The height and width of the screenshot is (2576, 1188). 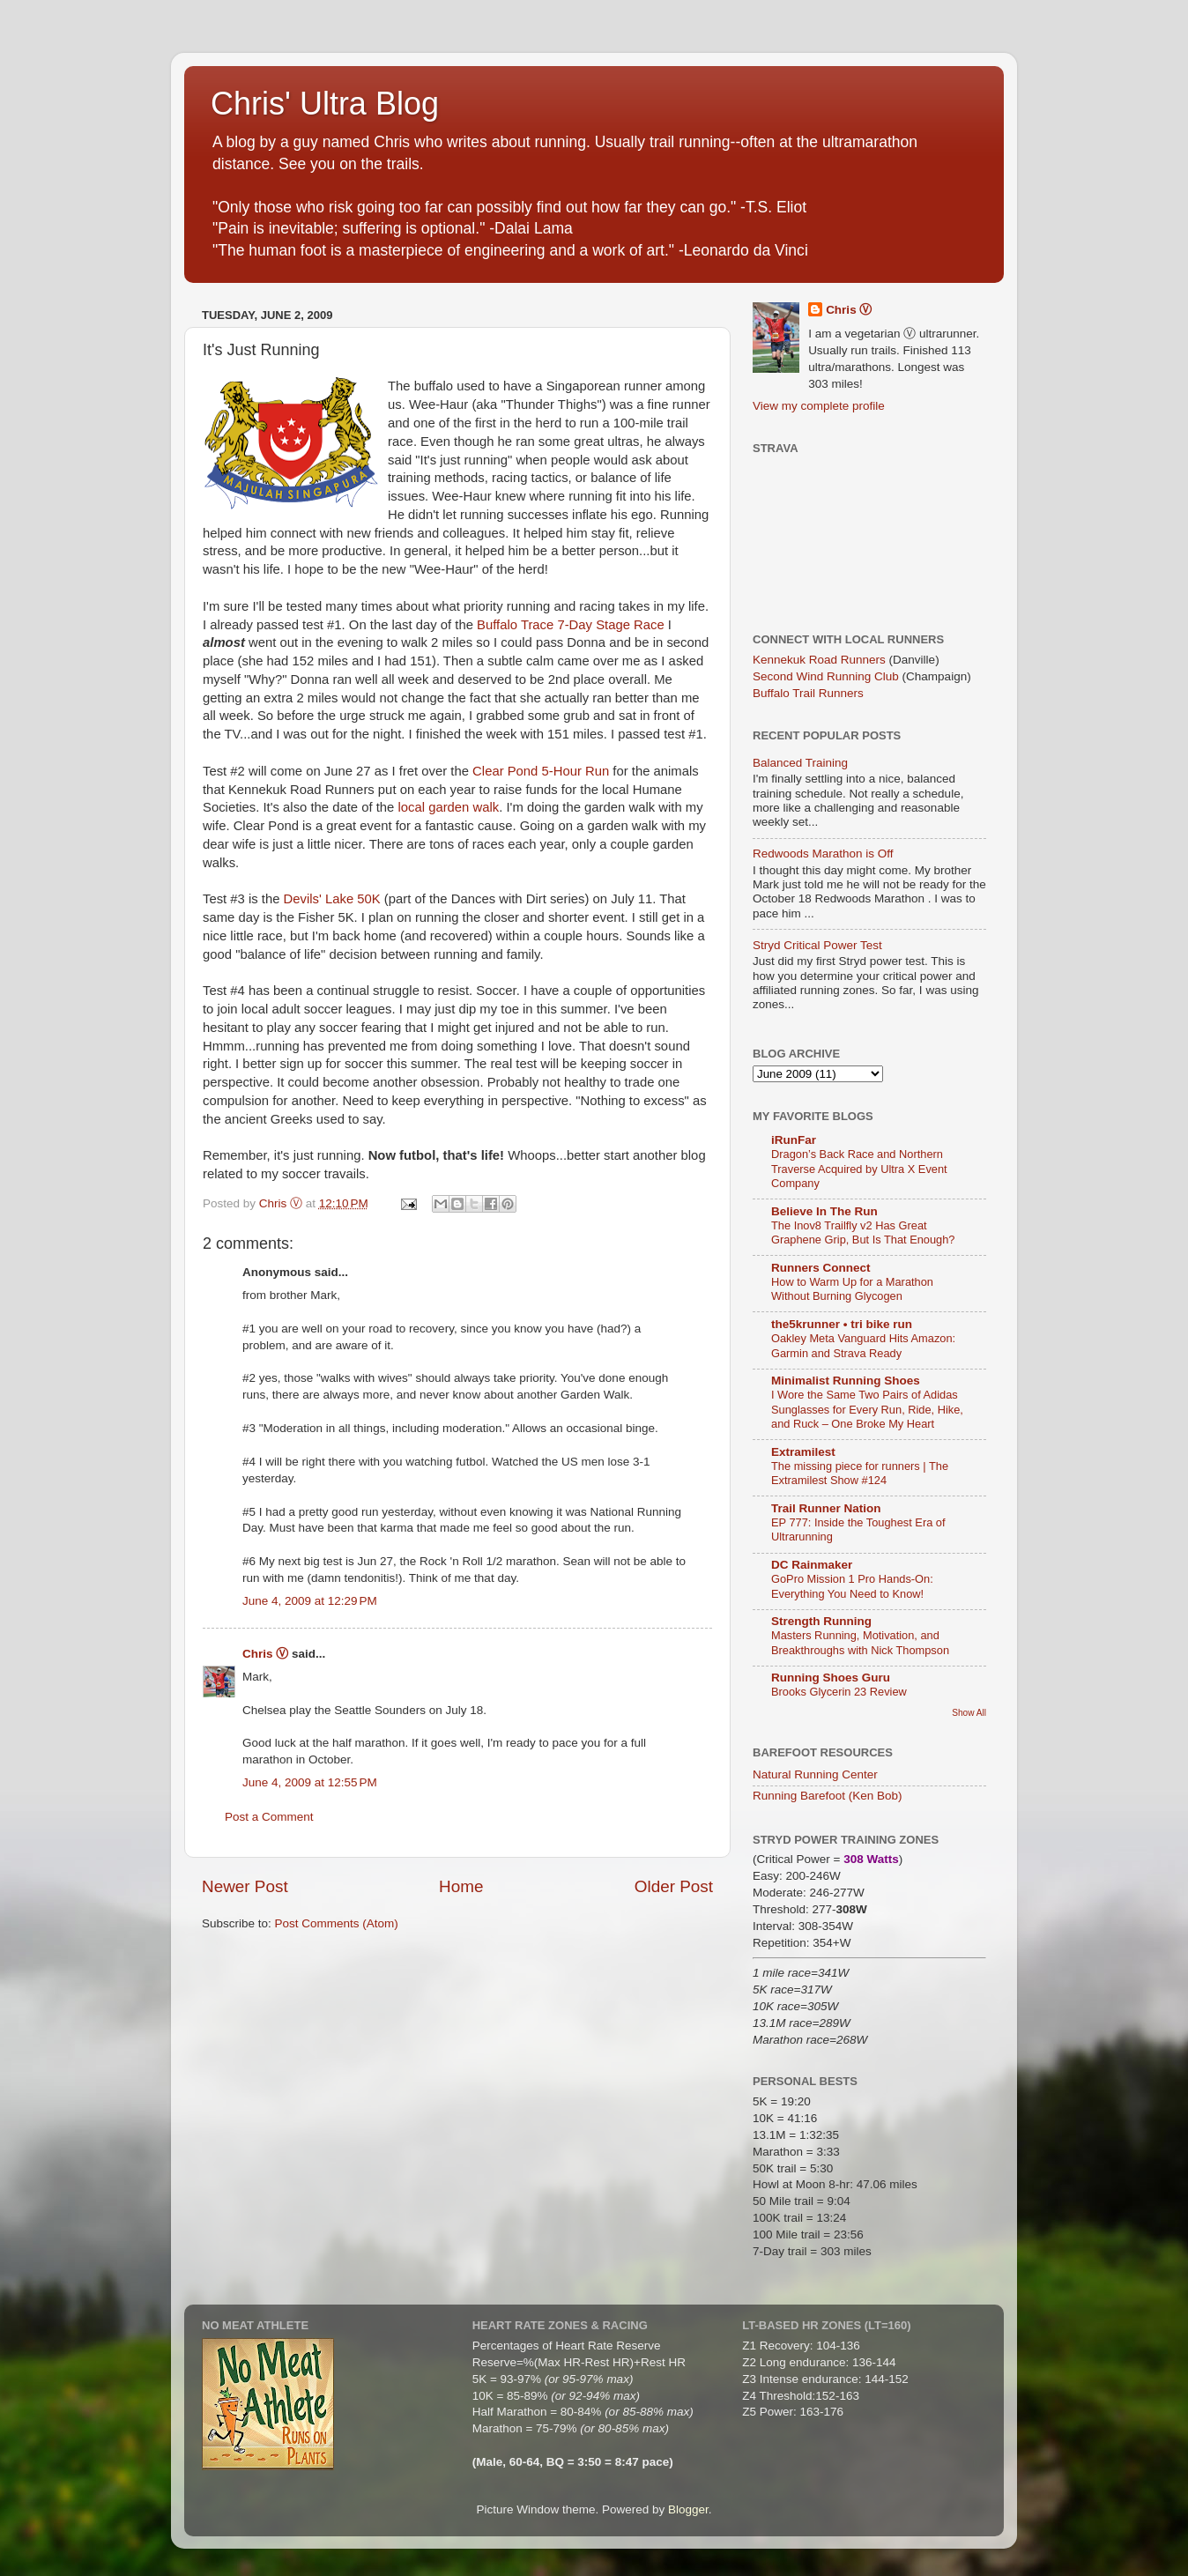 I want to click on Second Wind Running Club, so click(x=826, y=676).